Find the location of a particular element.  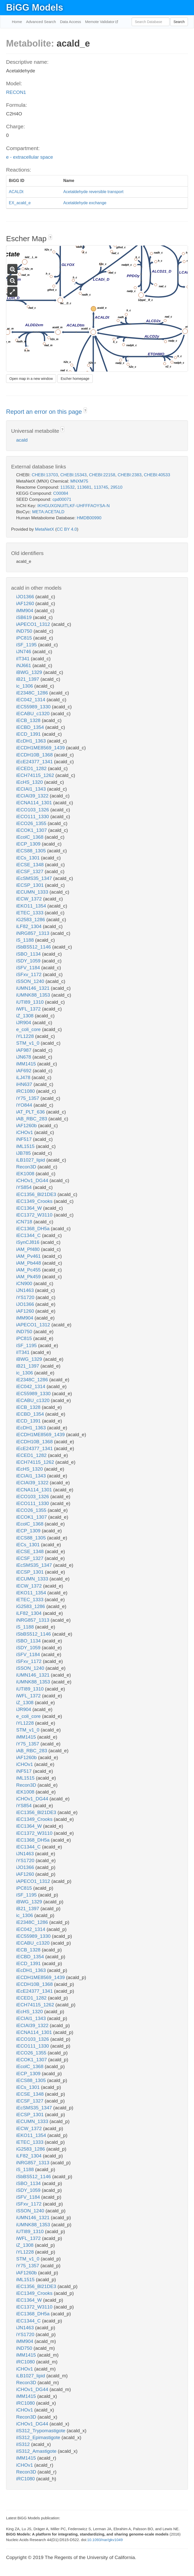

iIS312 is located at coordinates (23, 2444).